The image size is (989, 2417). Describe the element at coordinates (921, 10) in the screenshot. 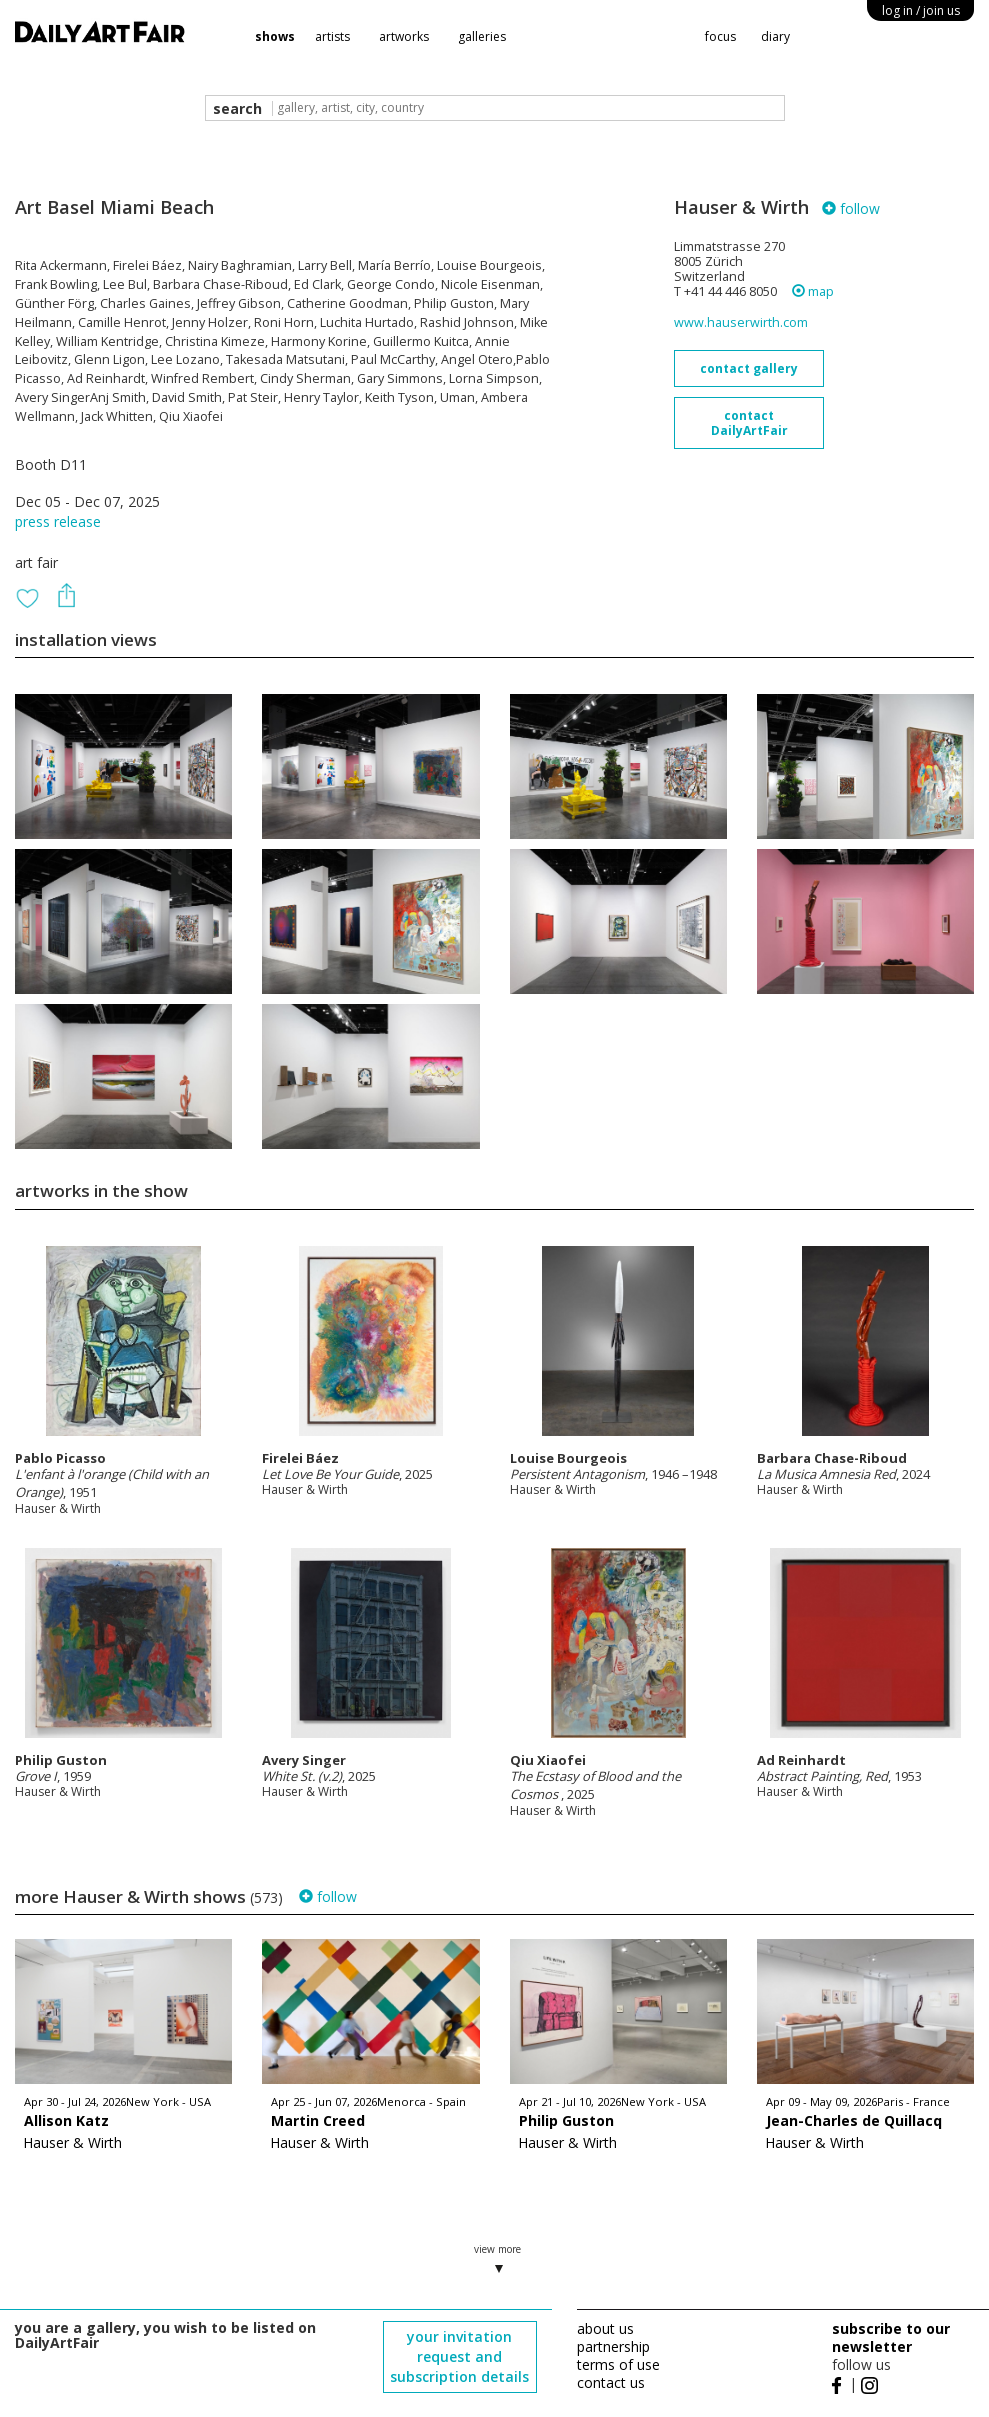

I see `log in` at that location.